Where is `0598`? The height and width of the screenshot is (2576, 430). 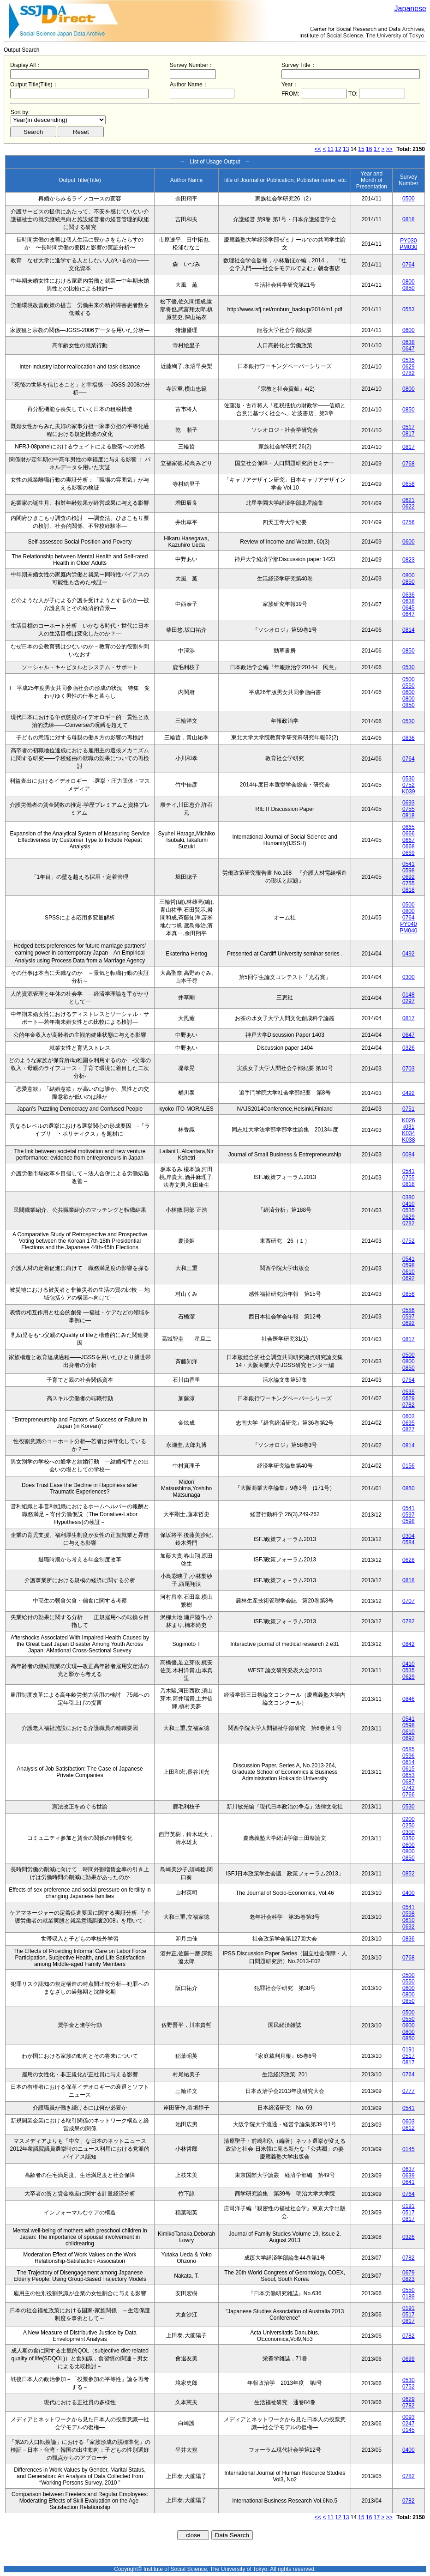 0598 is located at coordinates (408, 870).